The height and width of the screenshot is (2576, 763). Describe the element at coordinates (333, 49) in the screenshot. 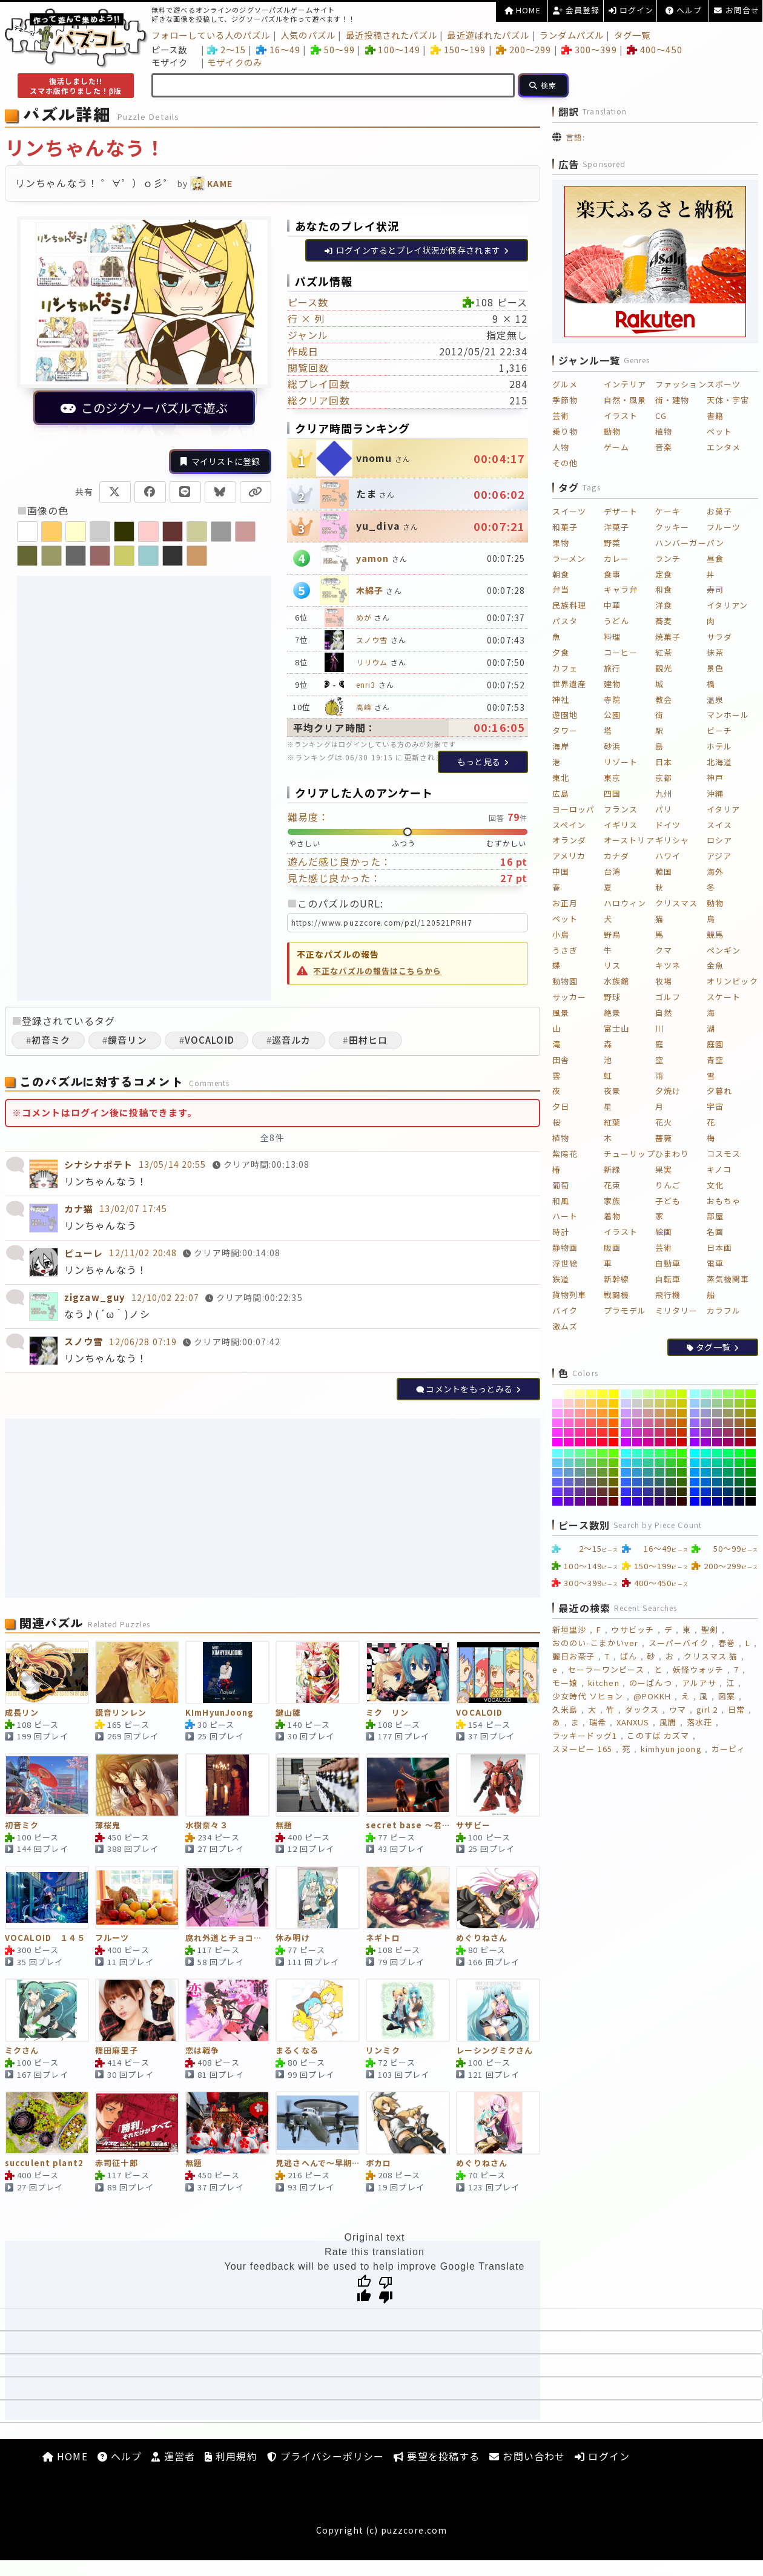

I see `50～99` at that location.